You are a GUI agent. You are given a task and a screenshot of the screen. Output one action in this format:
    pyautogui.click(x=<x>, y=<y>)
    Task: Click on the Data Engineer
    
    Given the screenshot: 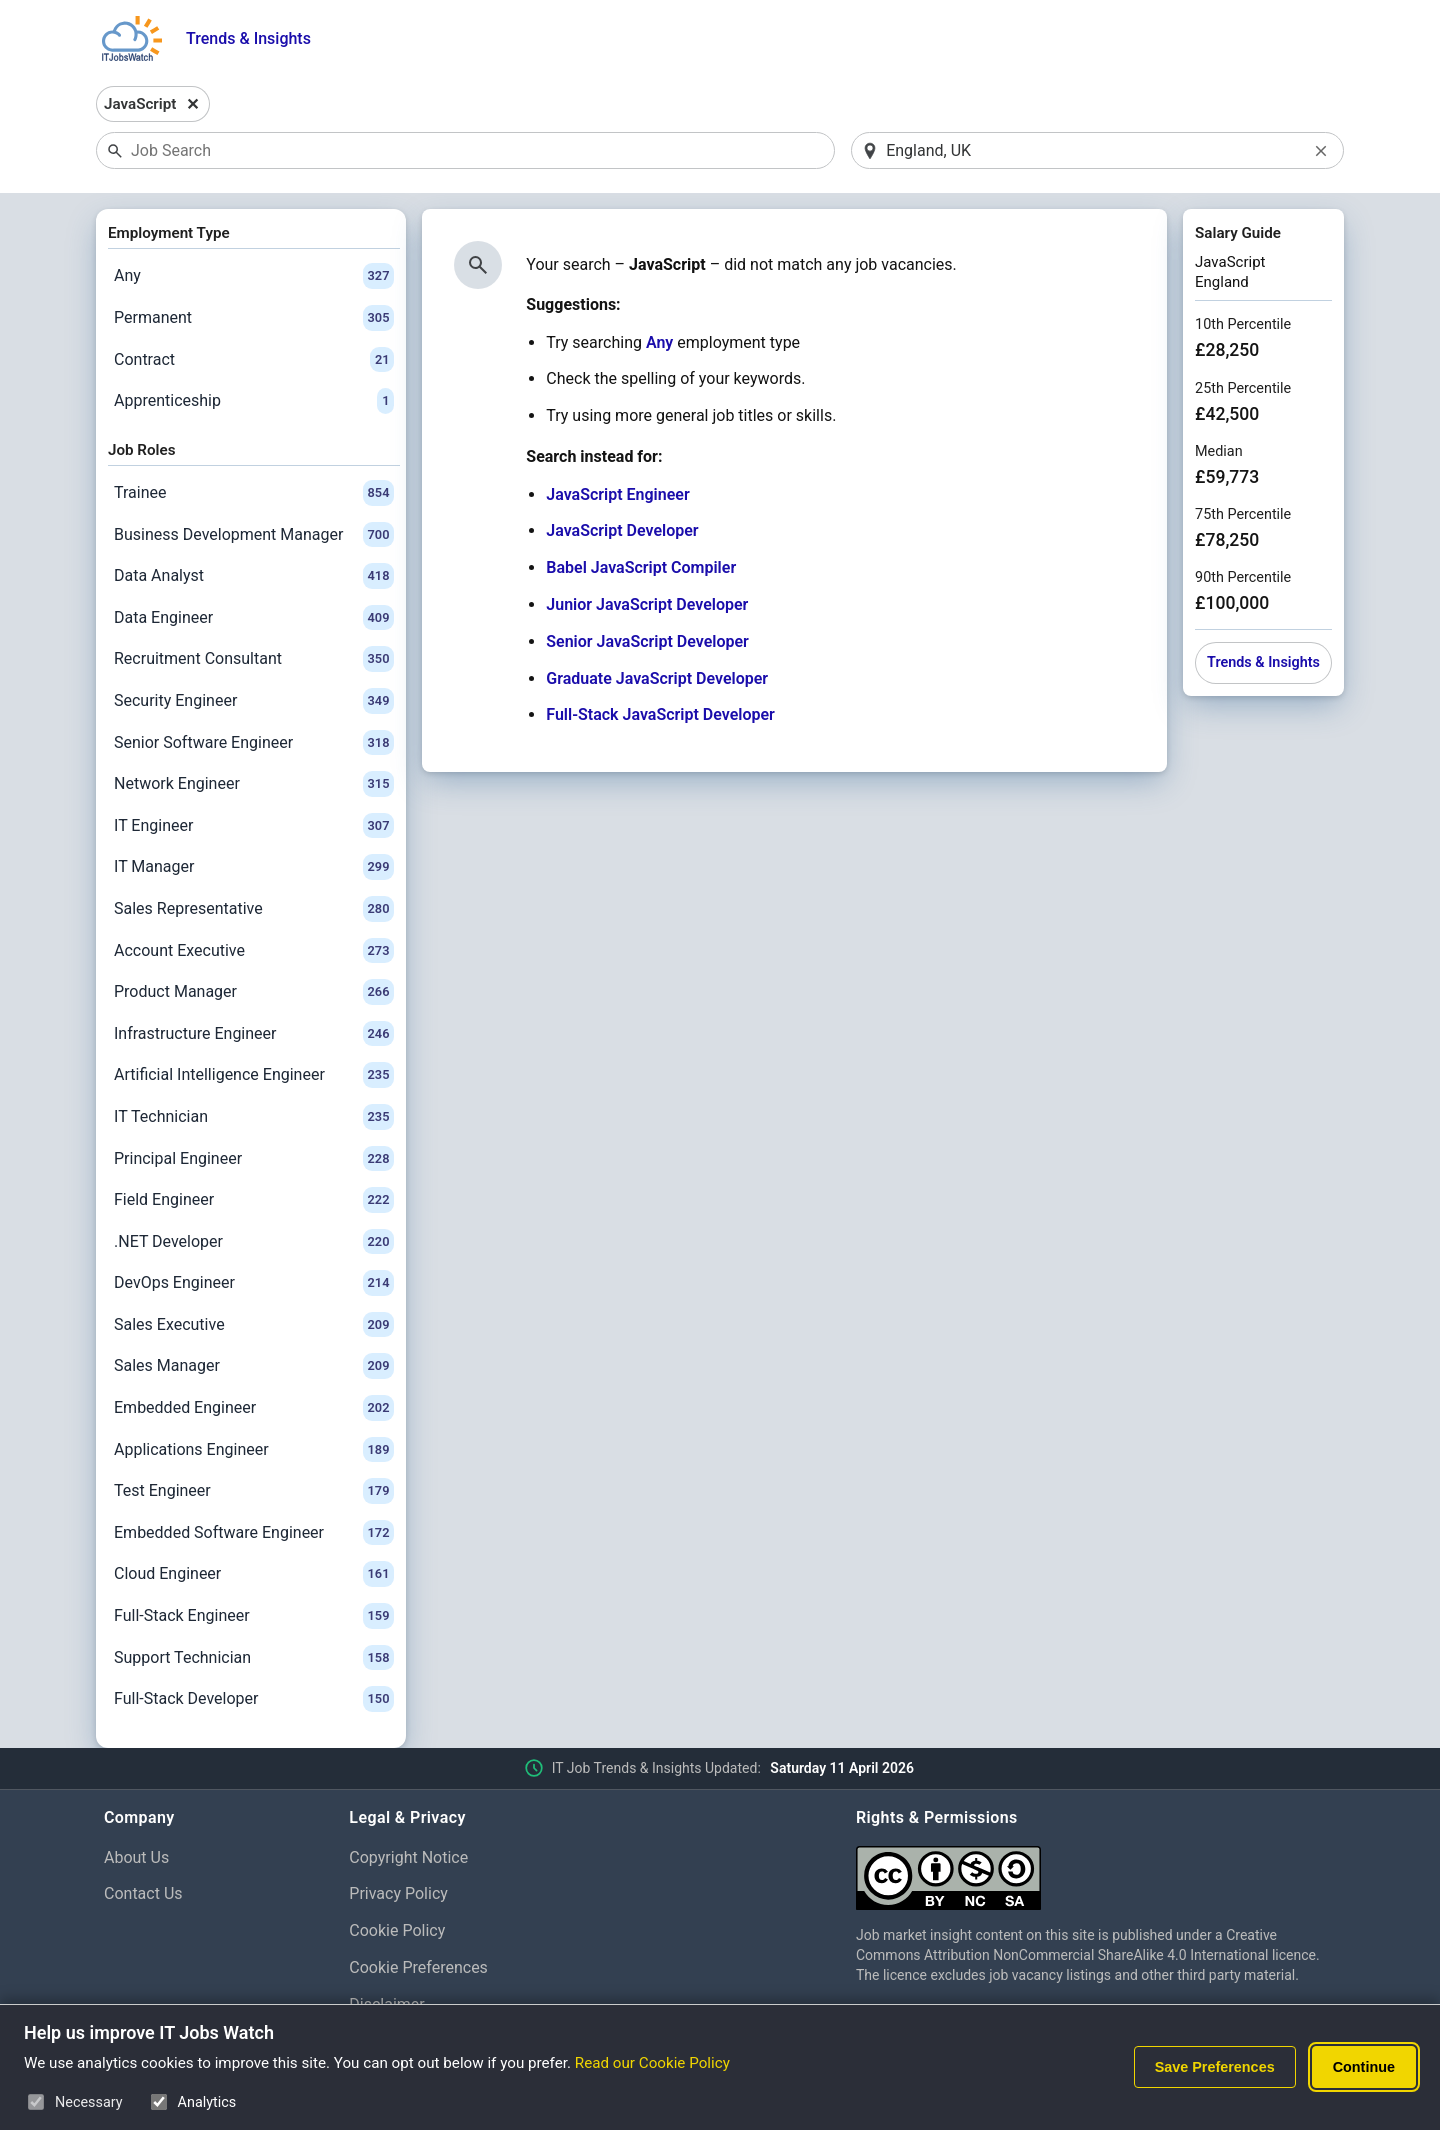 What is the action you would take?
    pyautogui.click(x=254, y=618)
    